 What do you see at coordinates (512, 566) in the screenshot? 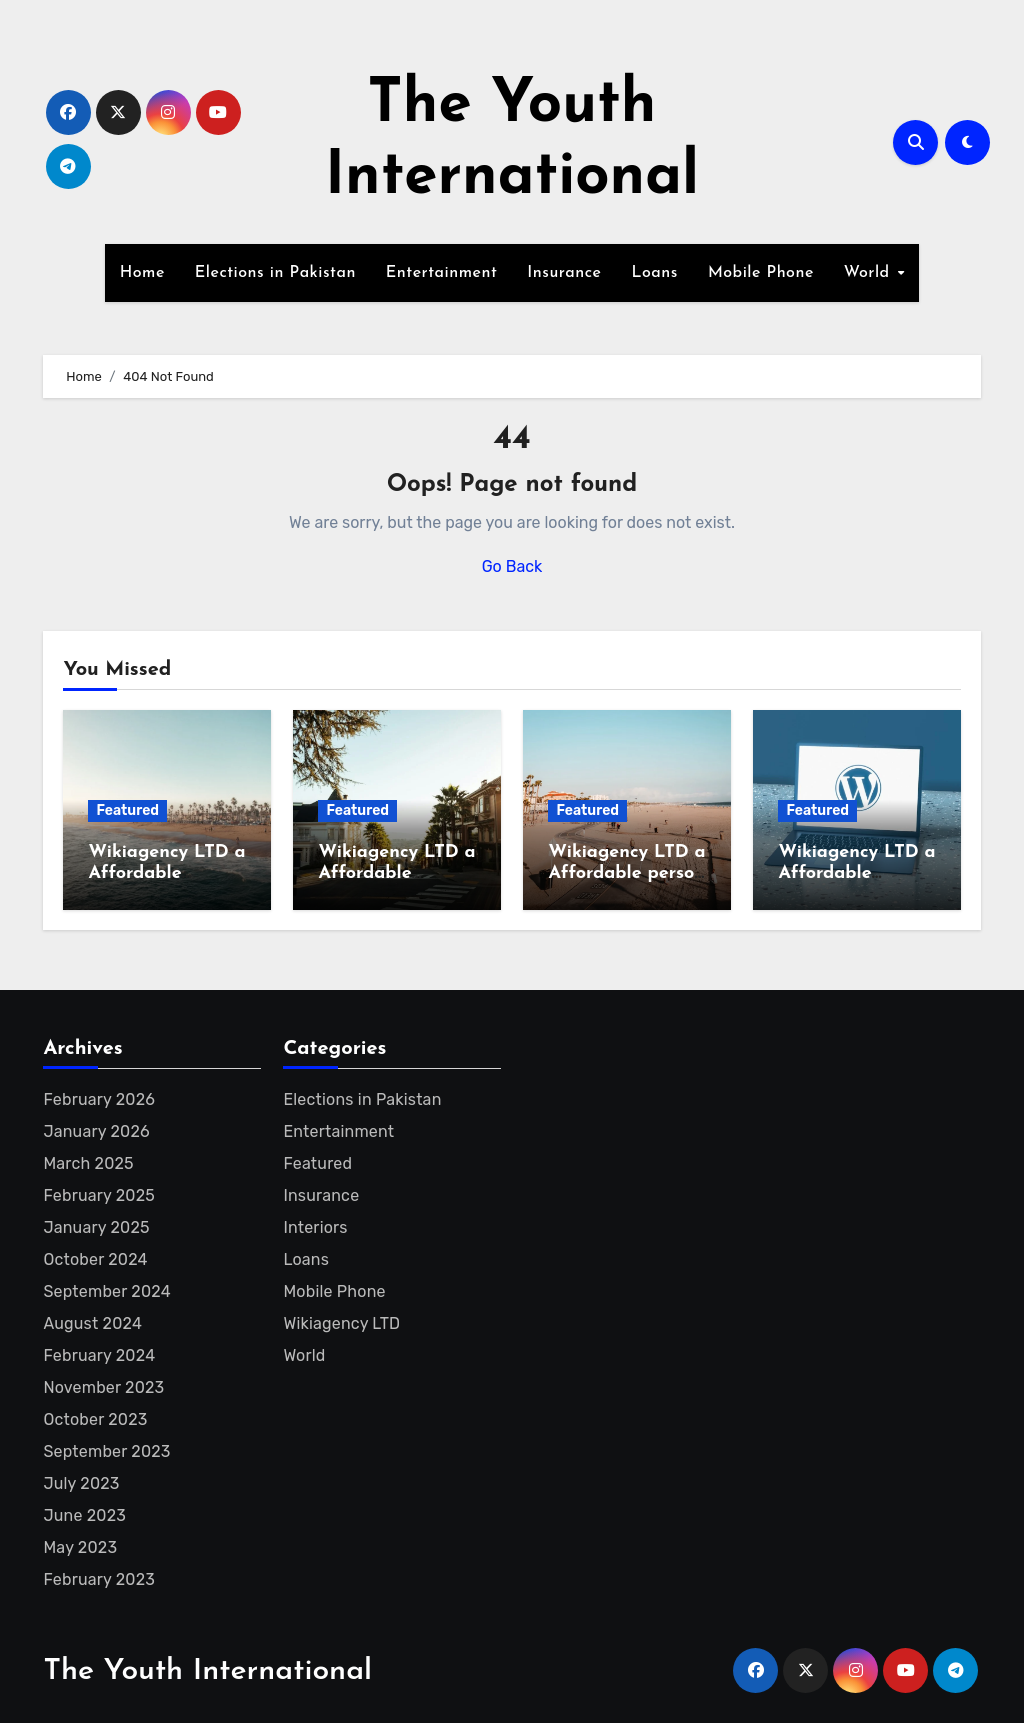
I see `Go Back` at bounding box center [512, 566].